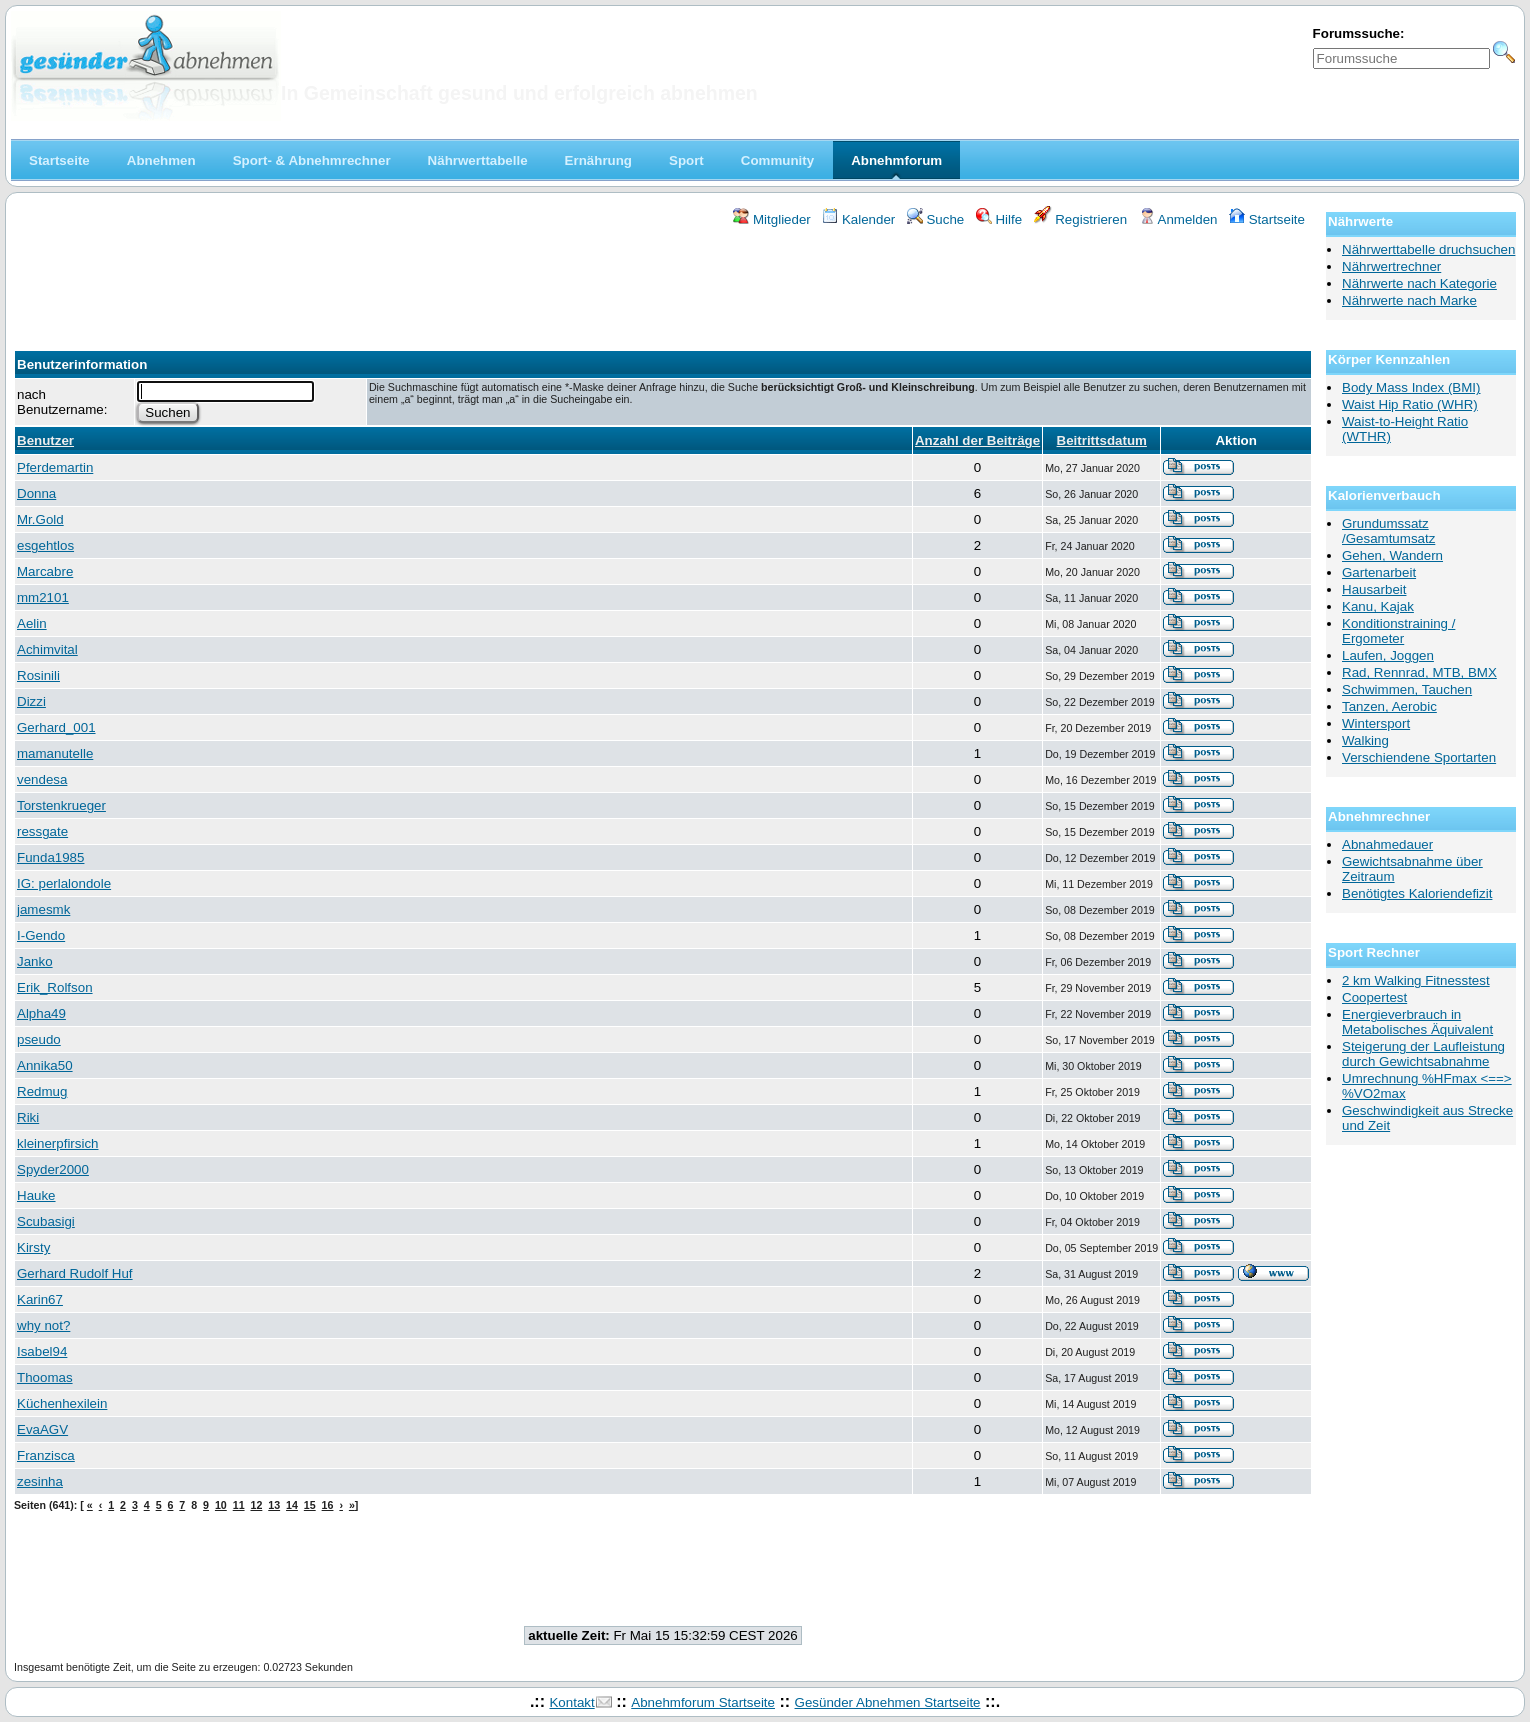 The image size is (1530, 1722). What do you see at coordinates (40, 1299) in the screenshot?
I see `Karin67` at bounding box center [40, 1299].